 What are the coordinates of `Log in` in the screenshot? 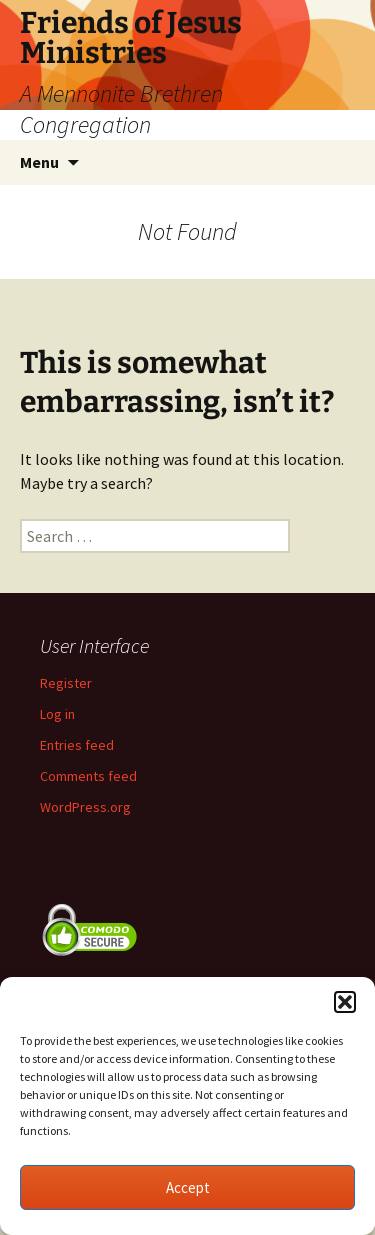 It's located at (57, 714).